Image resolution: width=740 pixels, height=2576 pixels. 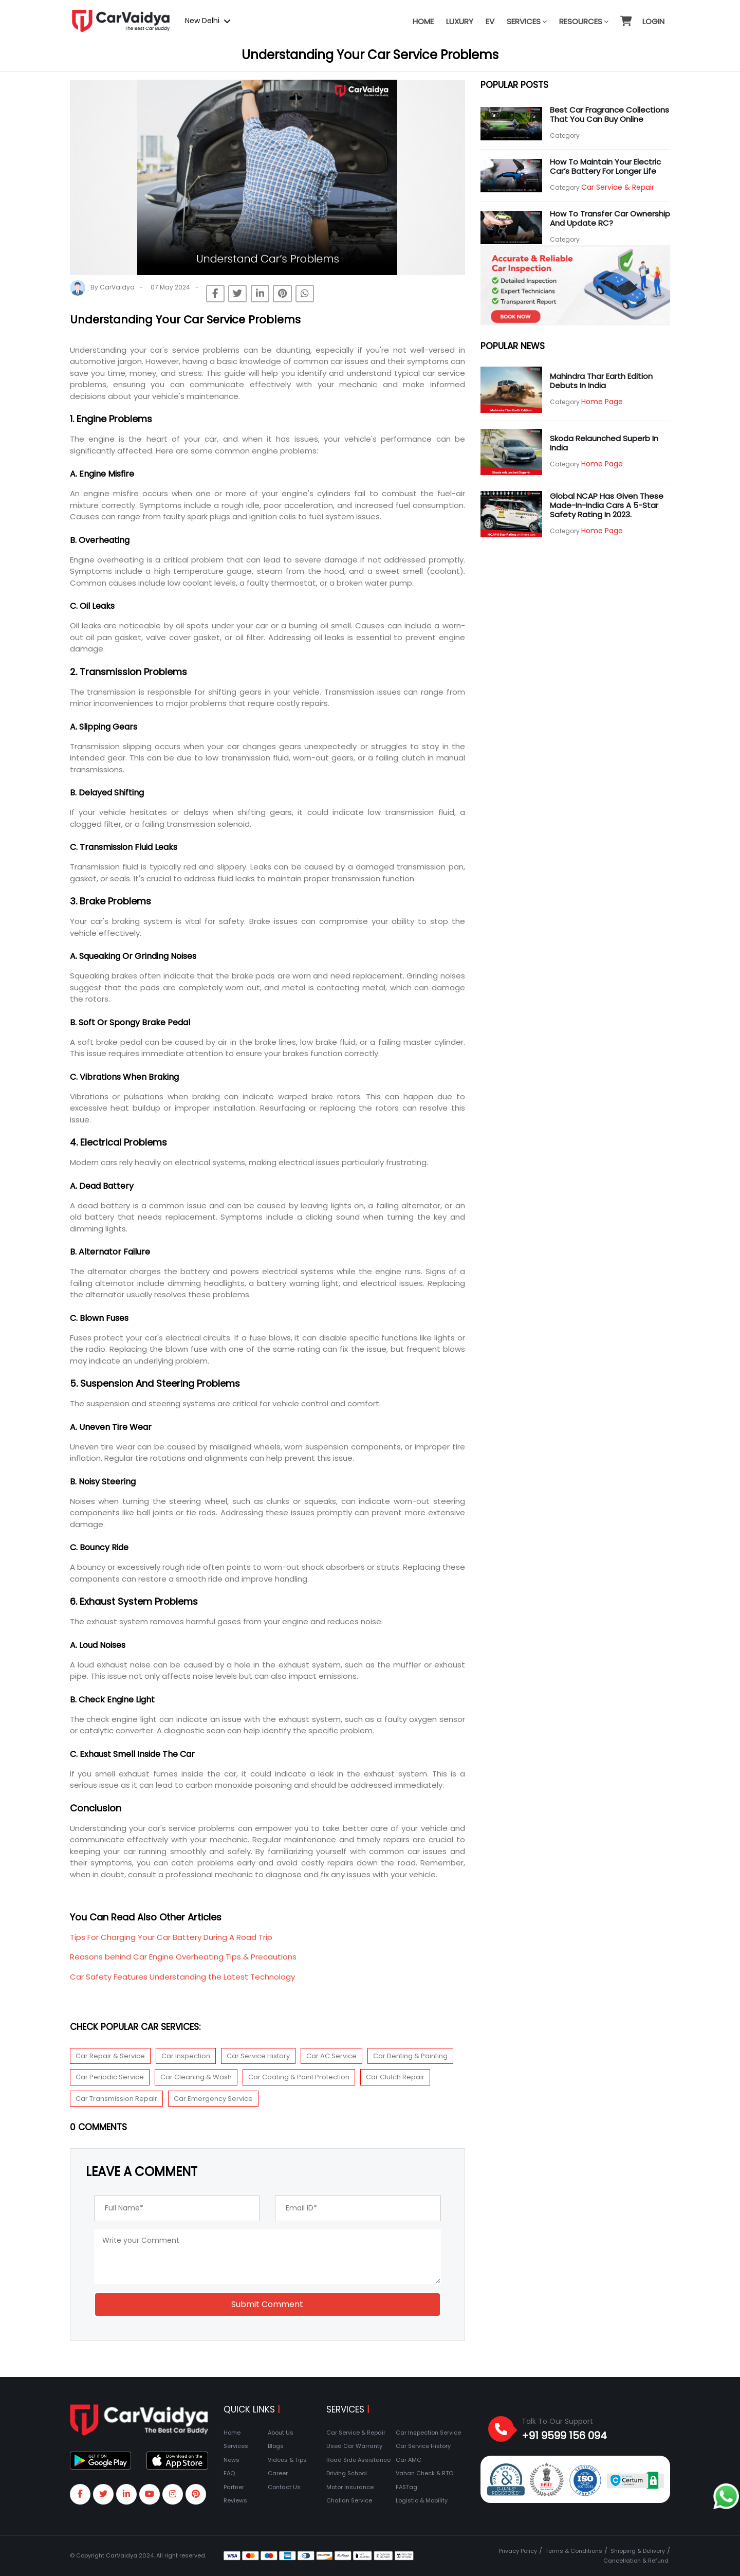 What do you see at coordinates (110, 2077) in the screenshot?
I see `Car Periodic Service` at bounding box center [110, 2077].